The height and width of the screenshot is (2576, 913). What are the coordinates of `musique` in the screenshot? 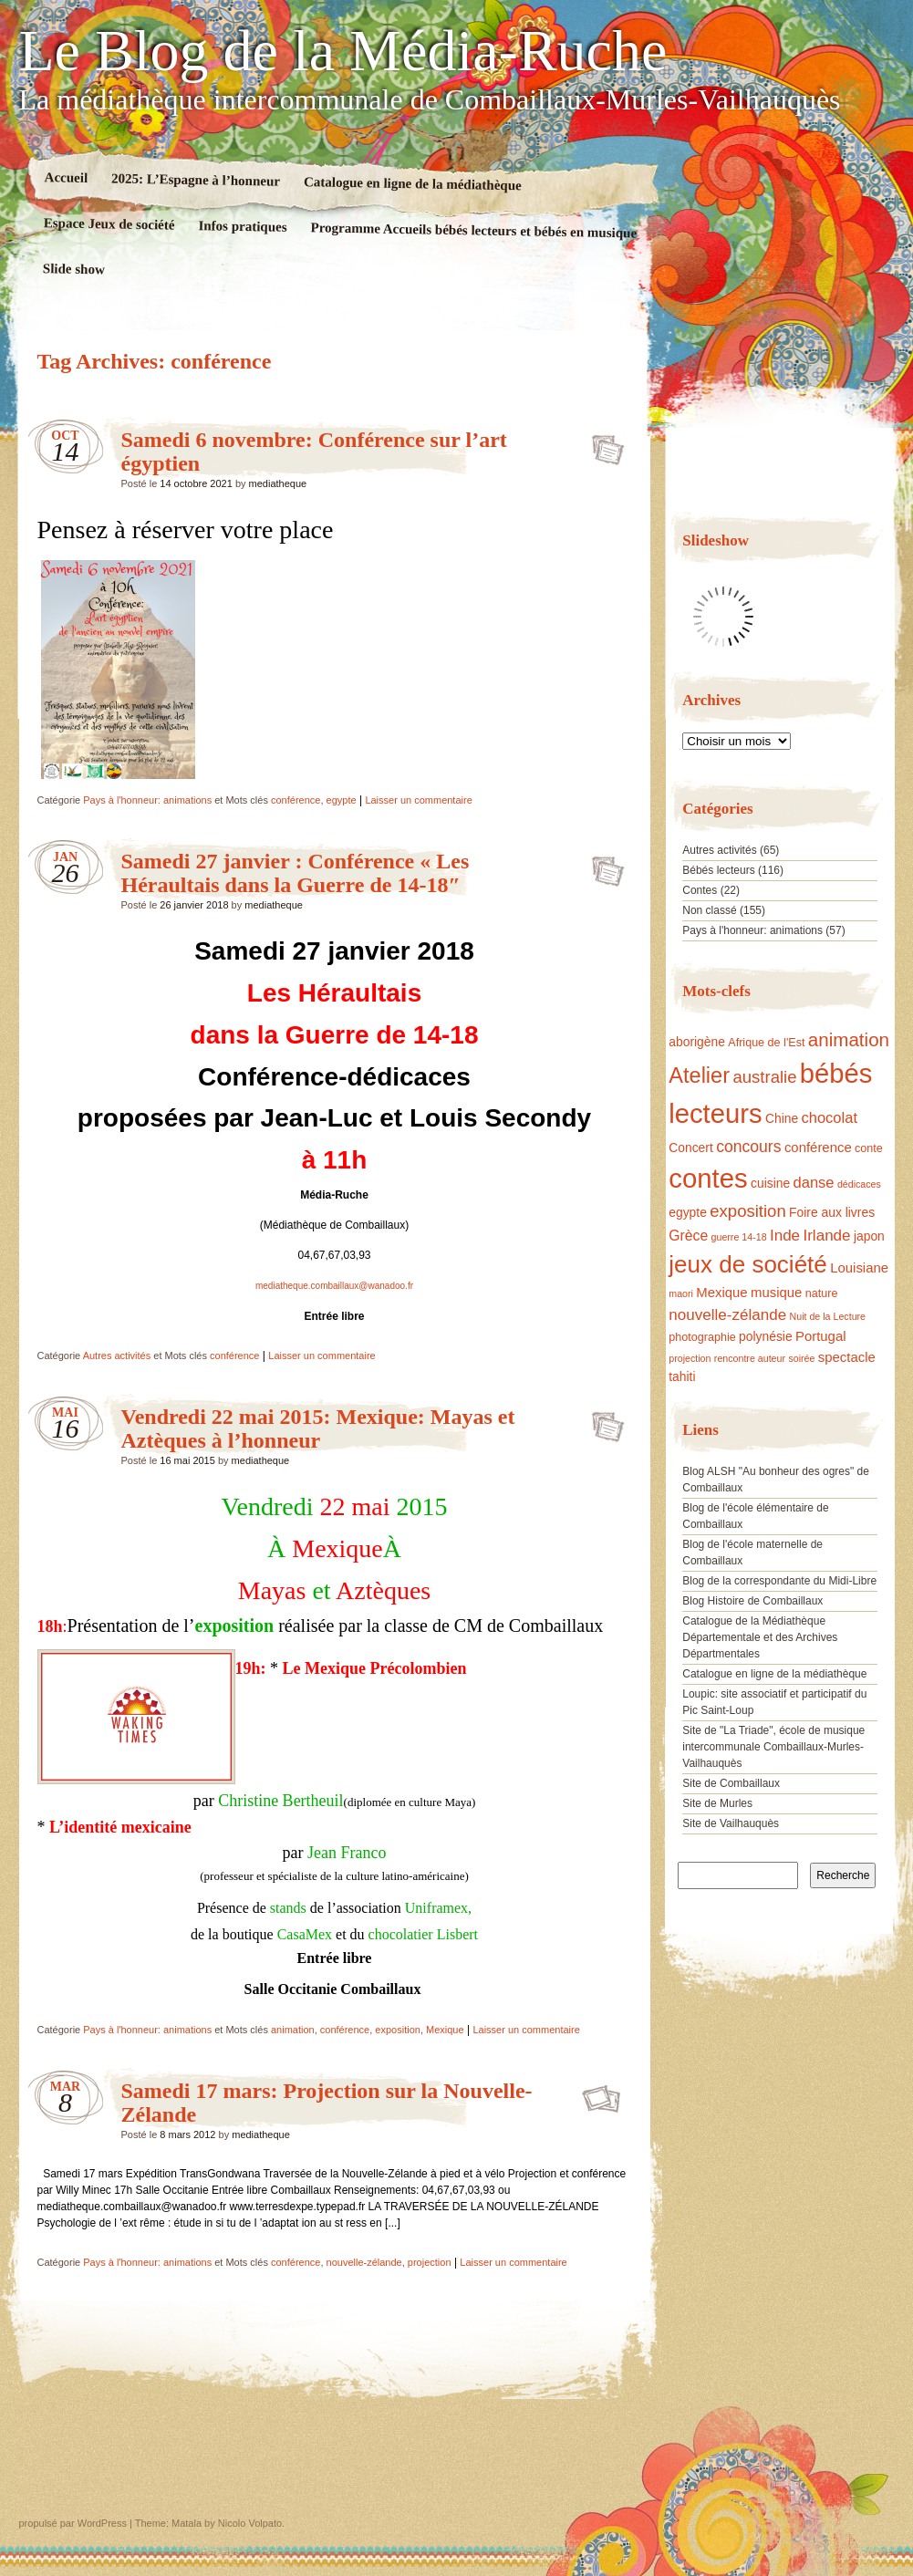 It's located at (776, 1292).